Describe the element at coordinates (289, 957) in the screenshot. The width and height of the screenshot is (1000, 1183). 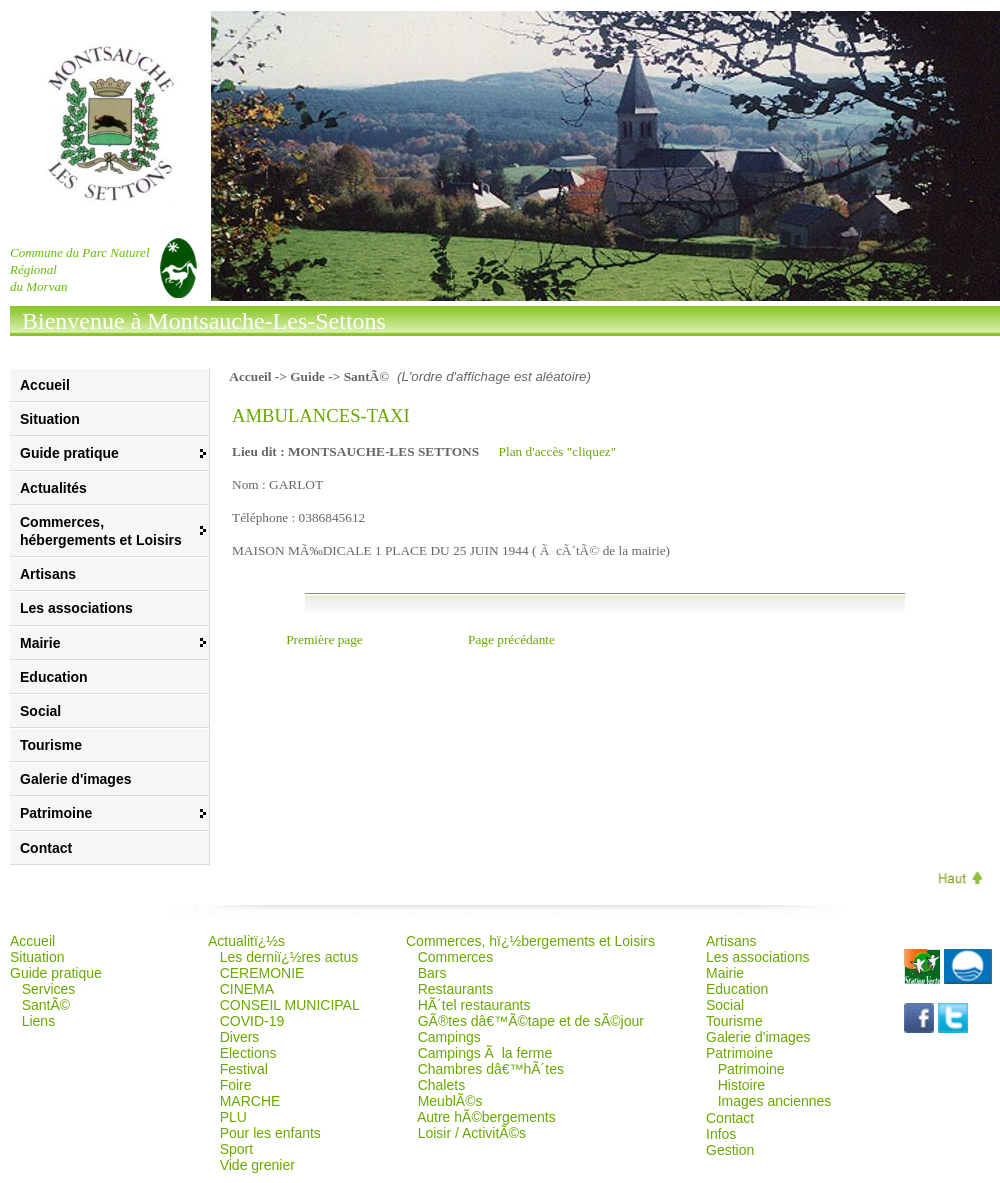
I see `Les derniï¿½res actus` at that location.